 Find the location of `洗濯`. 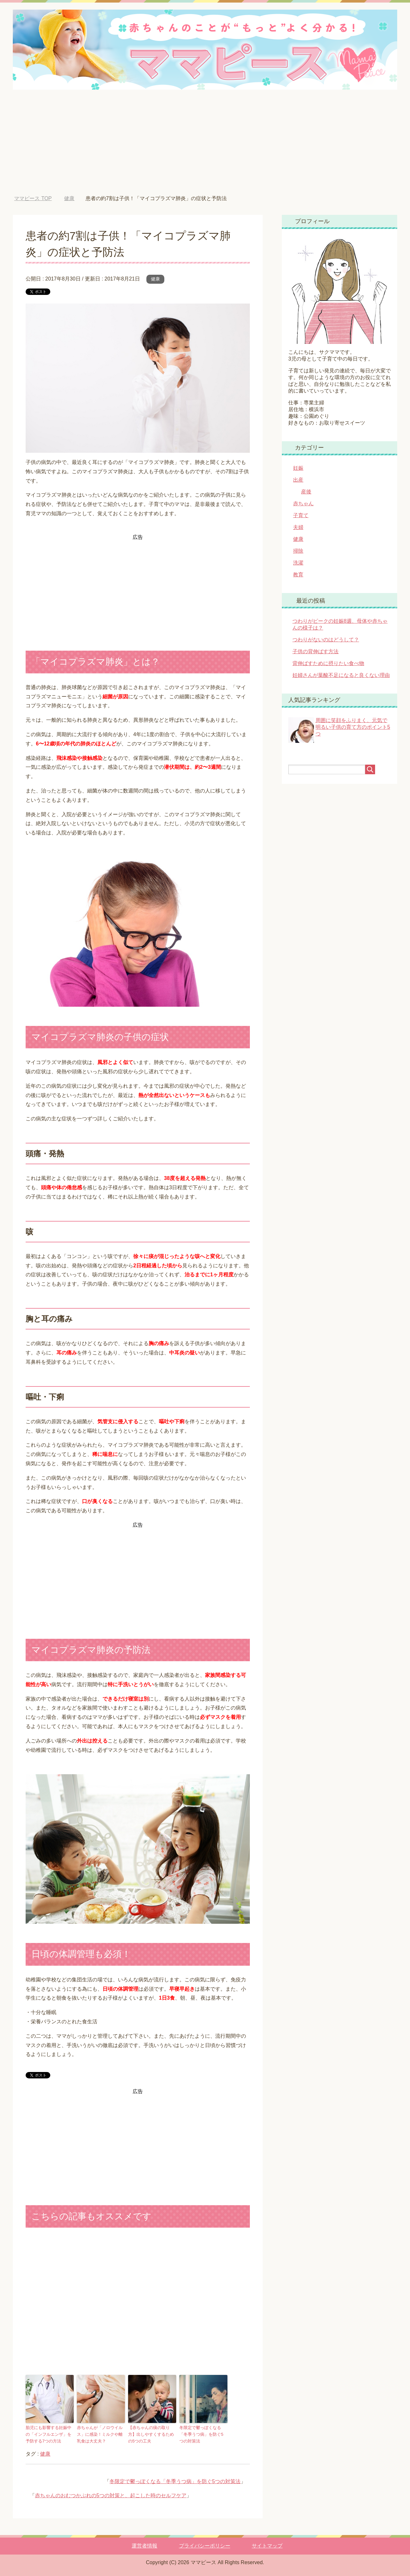

洗濯 is located at coordinates (298, 562).